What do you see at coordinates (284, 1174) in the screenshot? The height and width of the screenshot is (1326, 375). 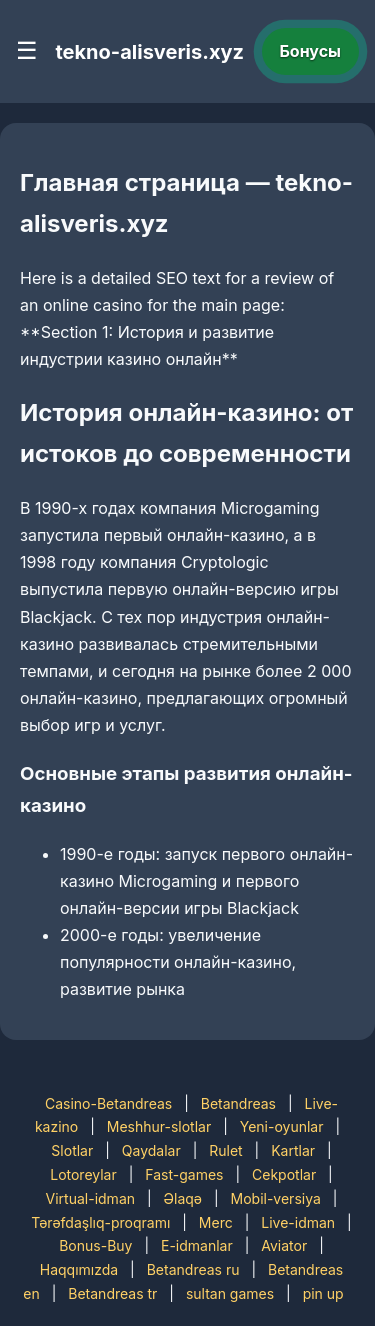 I see `Cekpotlar` at bounding box center [284, 1174].